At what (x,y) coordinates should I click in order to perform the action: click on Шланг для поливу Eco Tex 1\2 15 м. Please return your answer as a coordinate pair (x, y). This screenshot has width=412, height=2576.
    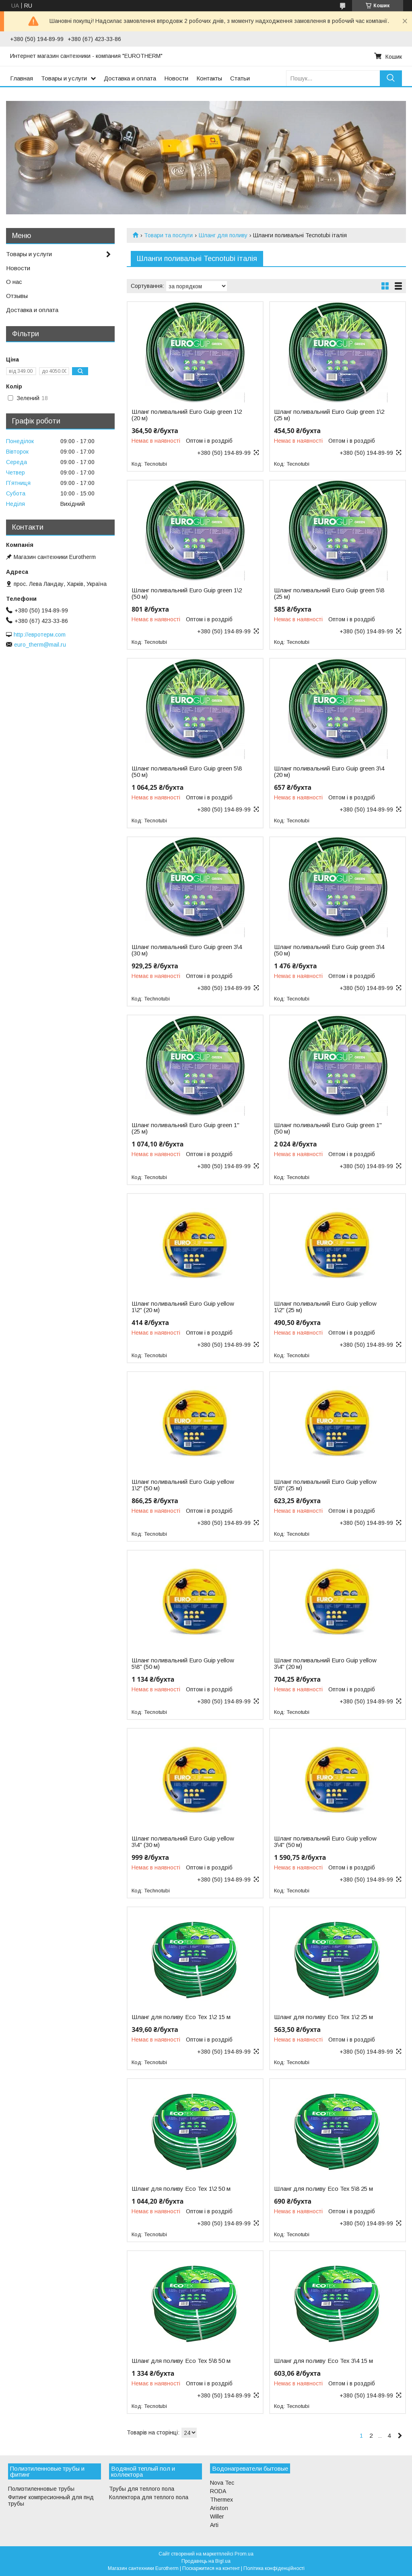
    Looking at the image, I should click on (181, 2017).